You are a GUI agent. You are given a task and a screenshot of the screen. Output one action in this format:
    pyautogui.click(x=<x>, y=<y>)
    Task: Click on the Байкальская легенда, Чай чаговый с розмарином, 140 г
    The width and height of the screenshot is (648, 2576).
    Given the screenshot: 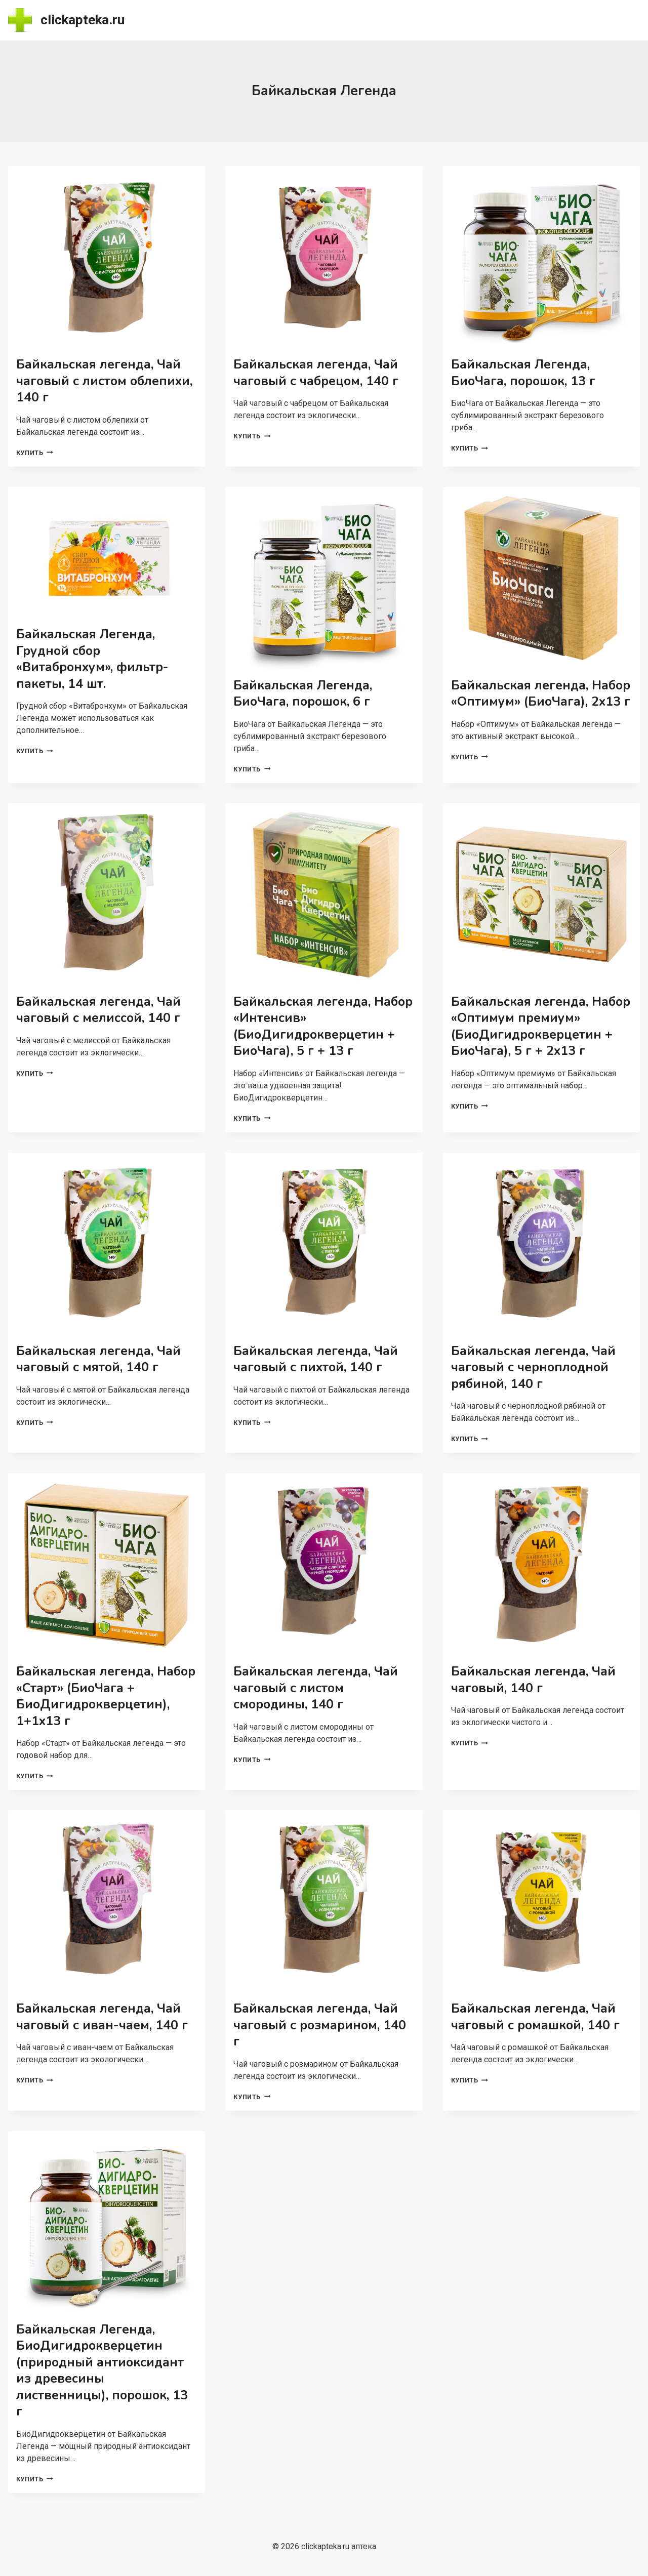 What is the action you would take?
    pyautogui.click(x=319, y=2025)
    